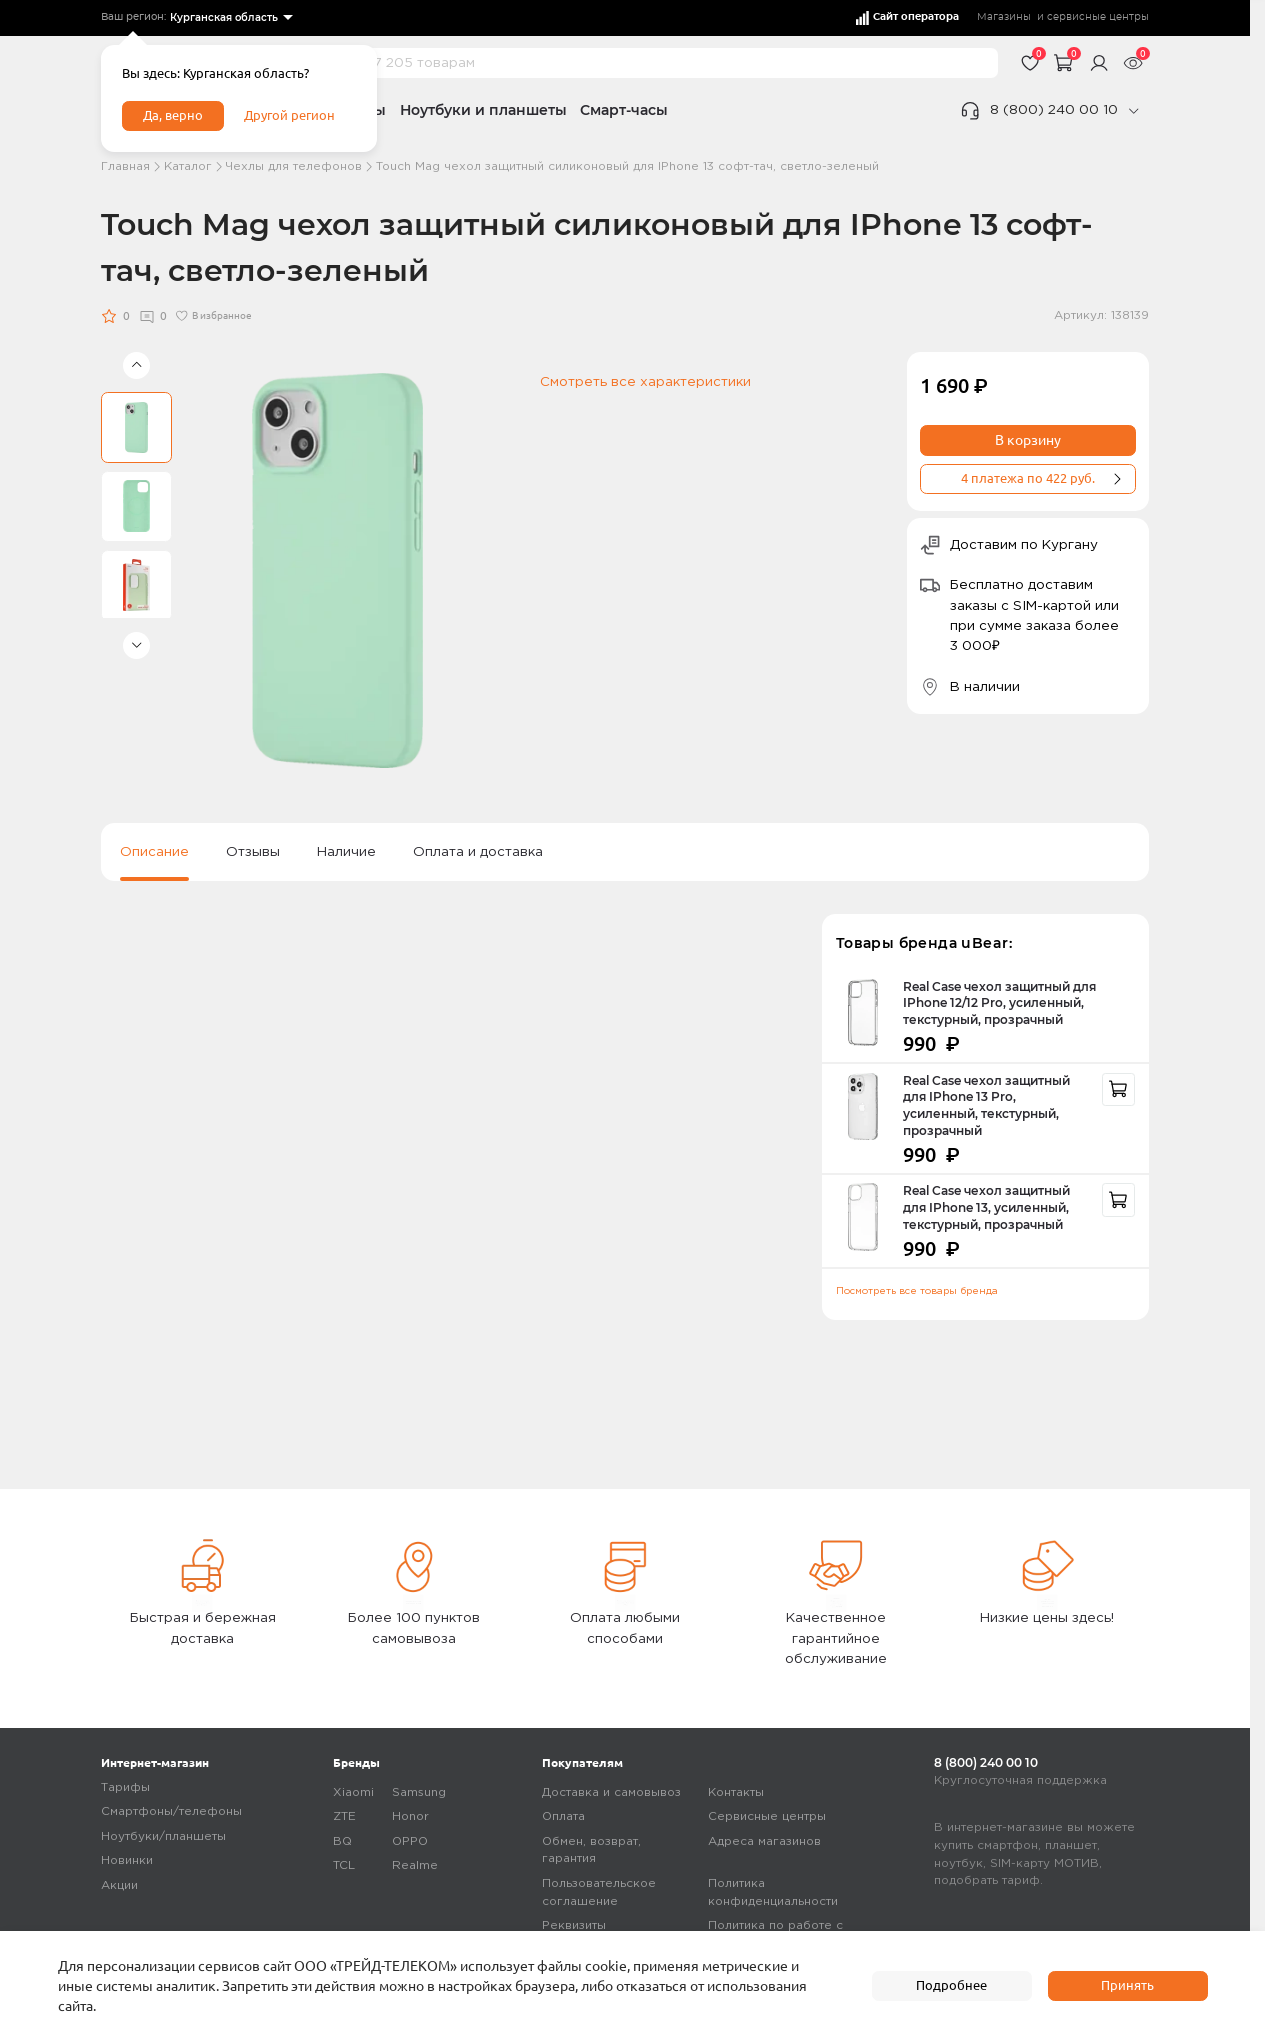  I want to click on Real Case чехол защитный для IPhone 13 Pro, усиленный, текстурный, прозрачный, so click(986, 1106).